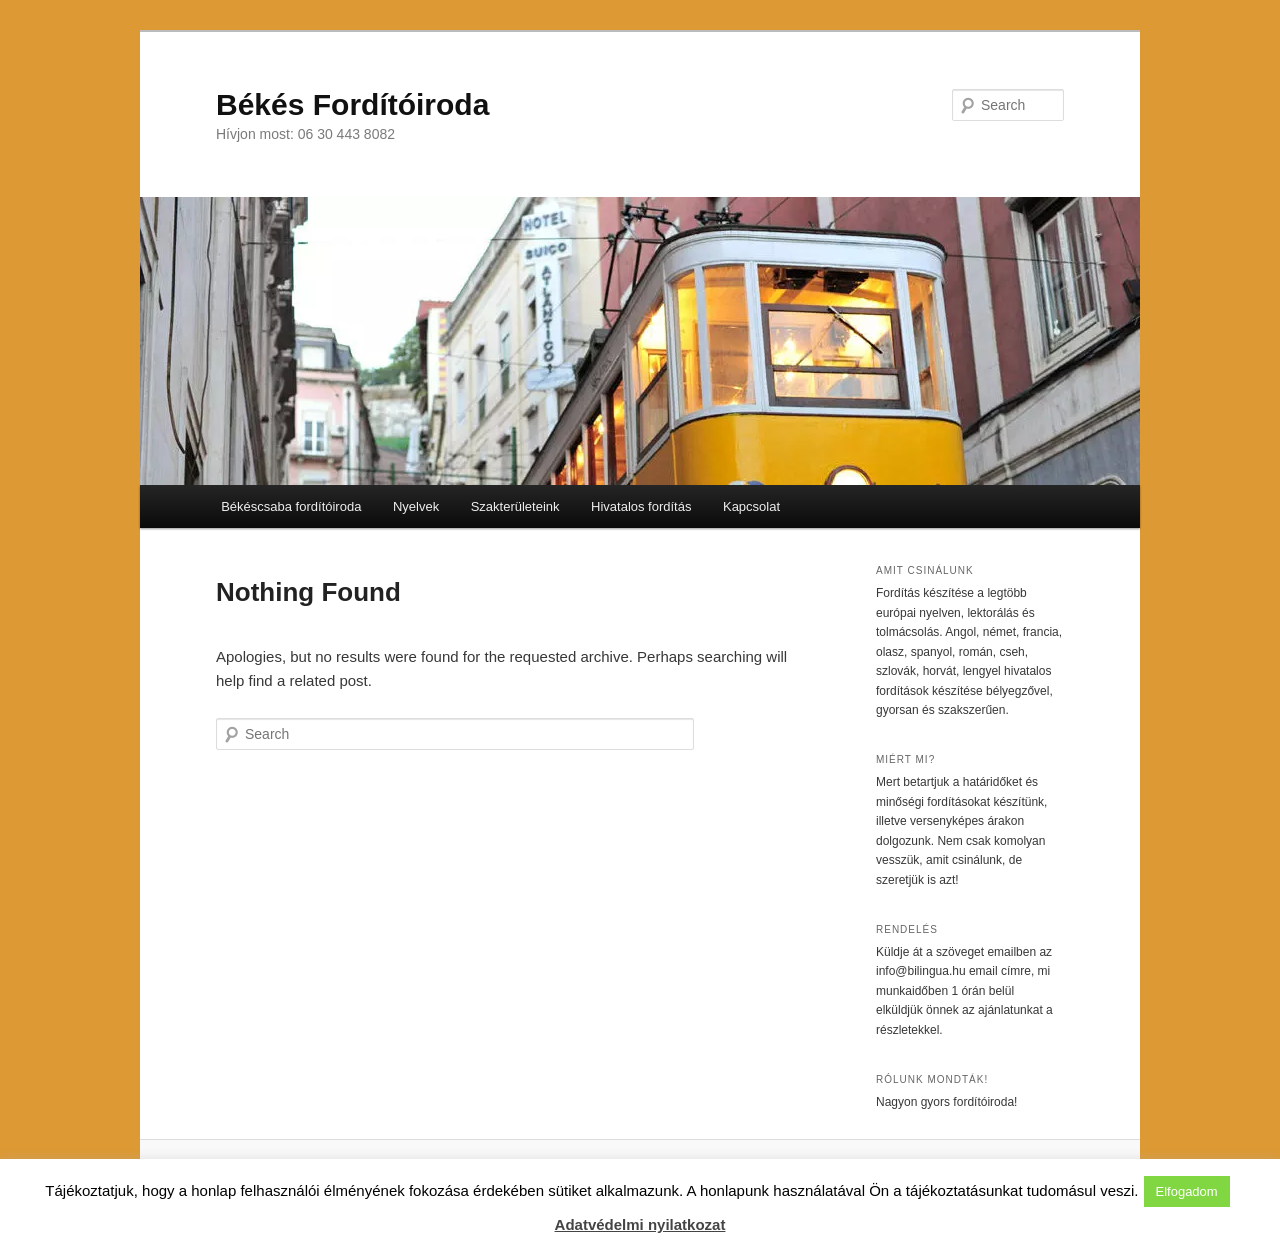 This screenshot has height=1249, width=1280. I want to click on Nyelvek, so click(416, 506).